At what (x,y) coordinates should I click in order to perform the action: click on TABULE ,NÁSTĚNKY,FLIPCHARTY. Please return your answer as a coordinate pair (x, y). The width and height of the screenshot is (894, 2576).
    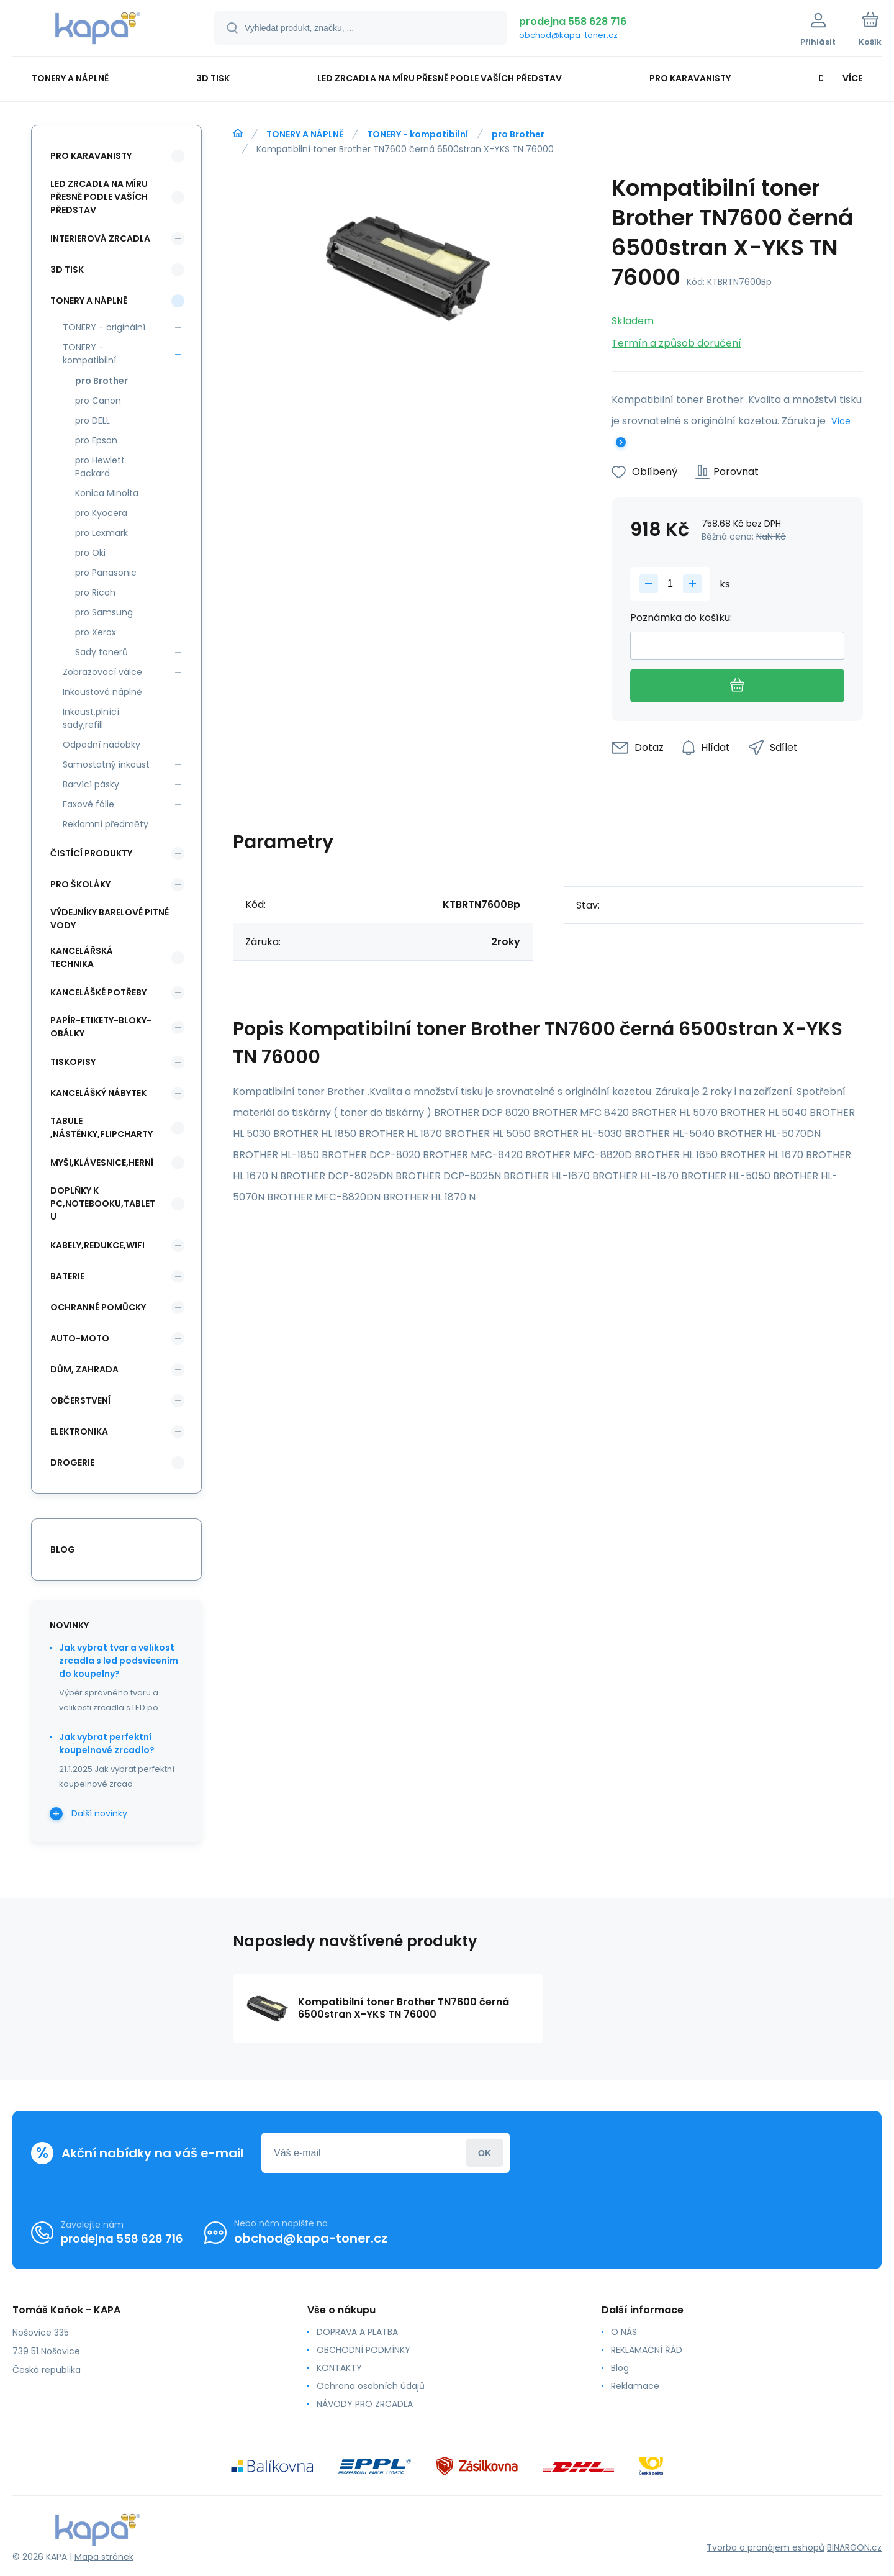
    Looking at the image, I should click on (101, 1127).